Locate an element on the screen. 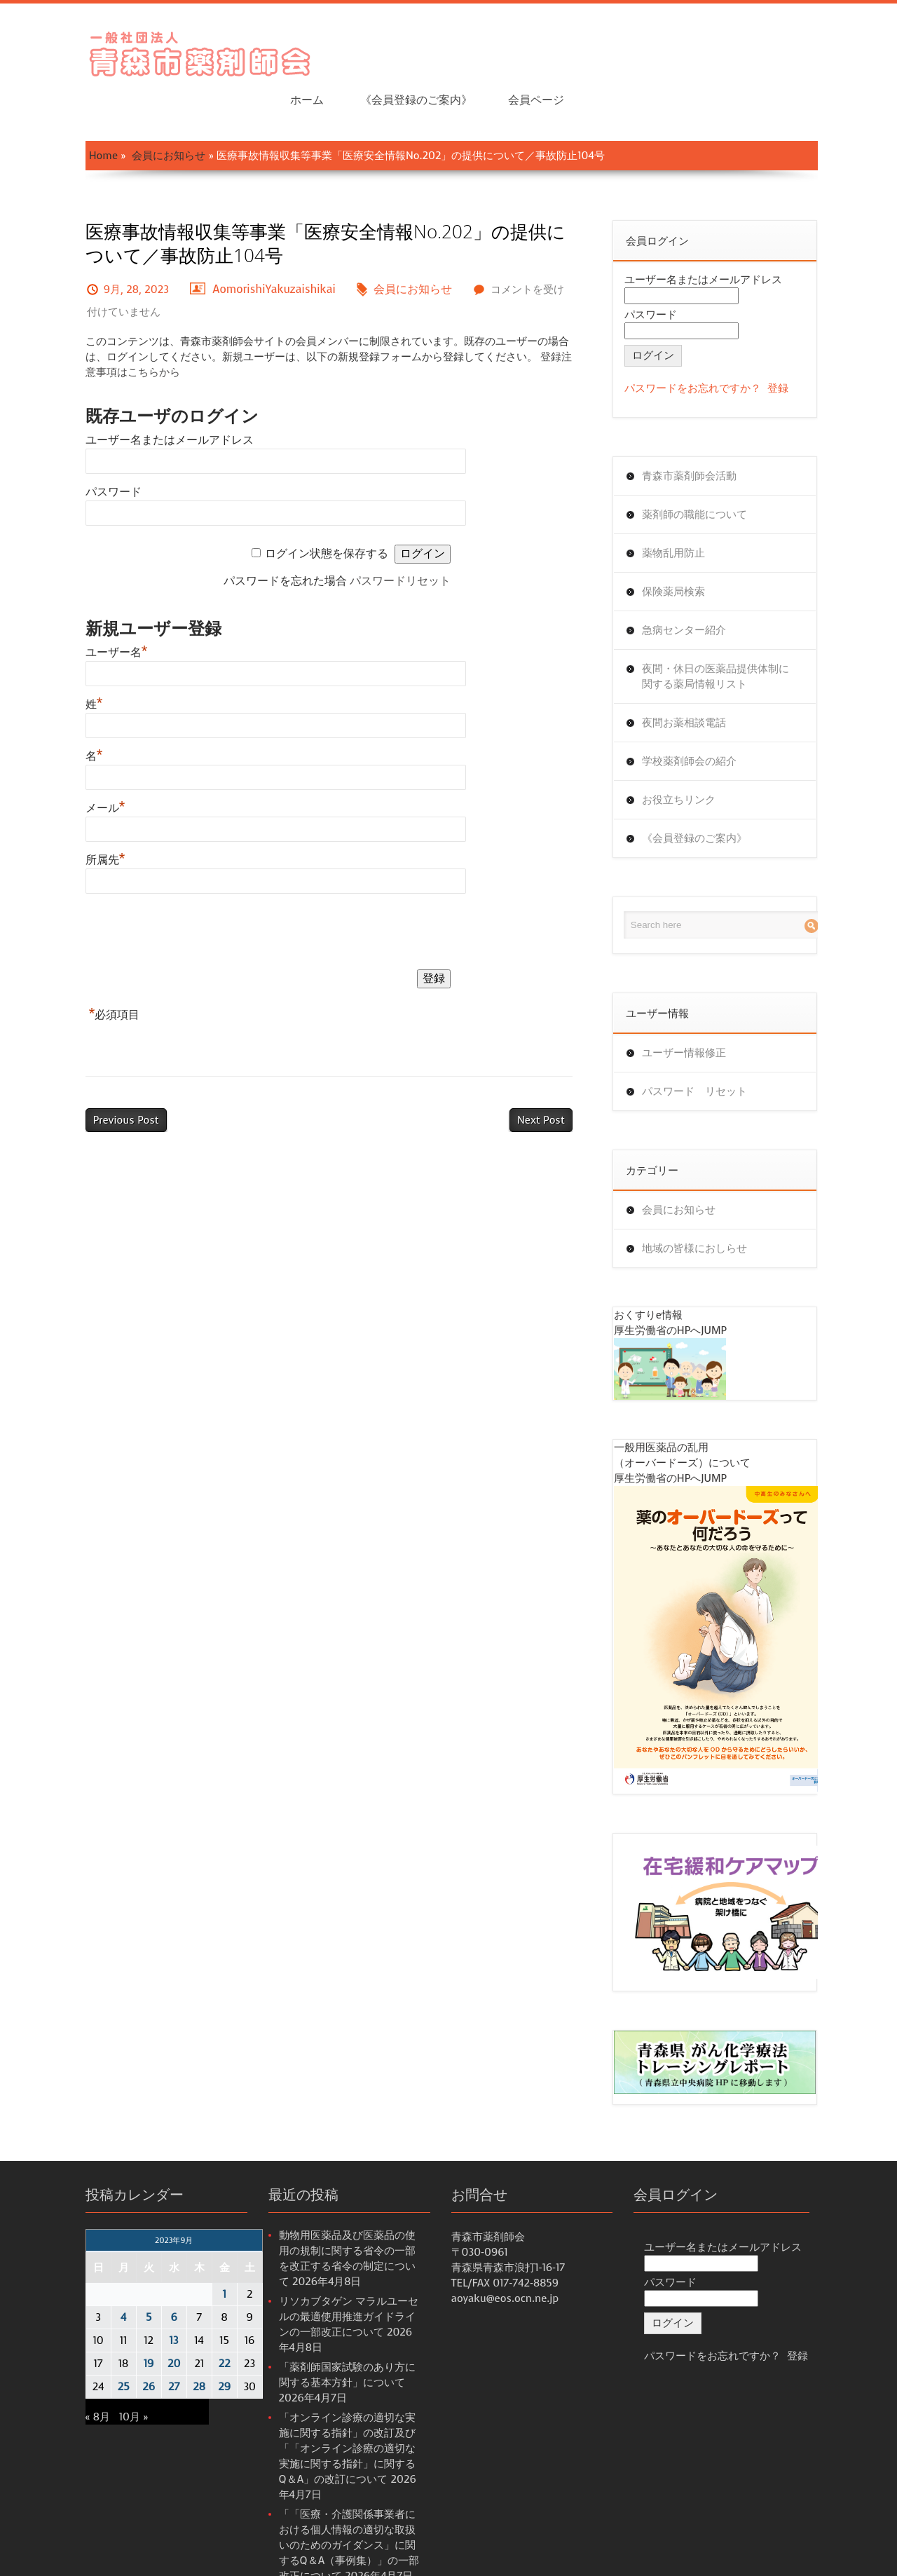 This screenshot has width=897, height=2576. 所属先 is located at coordinates (73, 816).